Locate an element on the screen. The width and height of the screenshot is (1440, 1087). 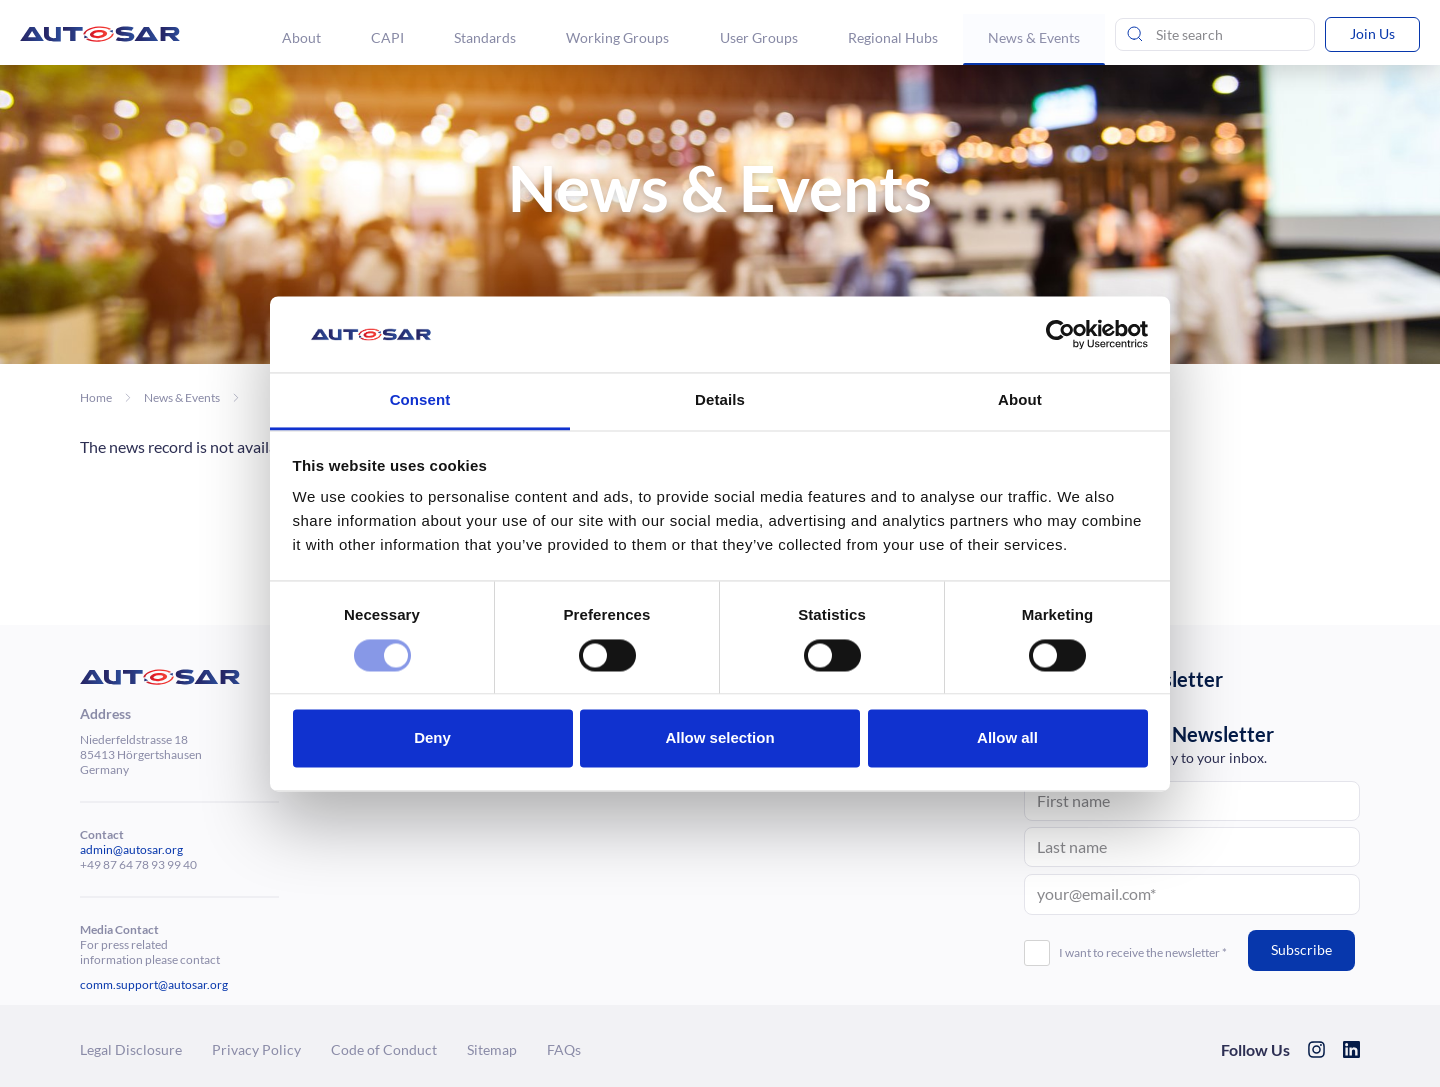
Sitemap is located at coordinates (492, 1049).